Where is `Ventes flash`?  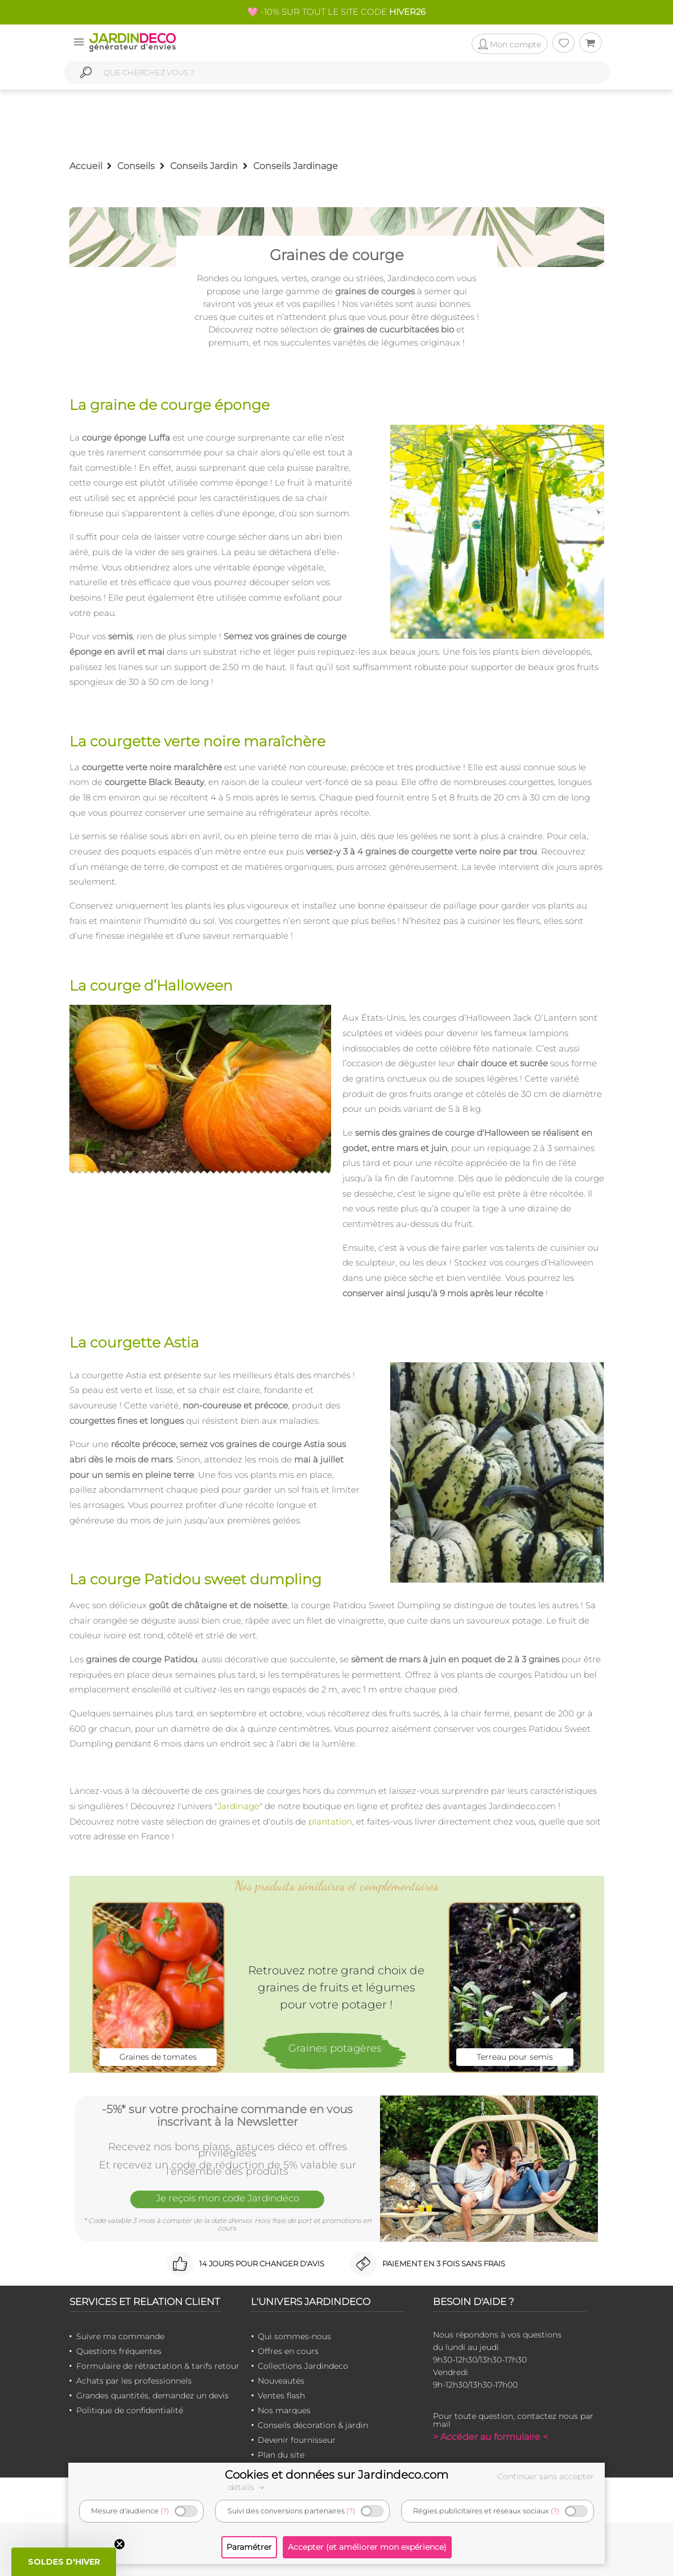
Ventes flash is located at coordinates (281, 2395).